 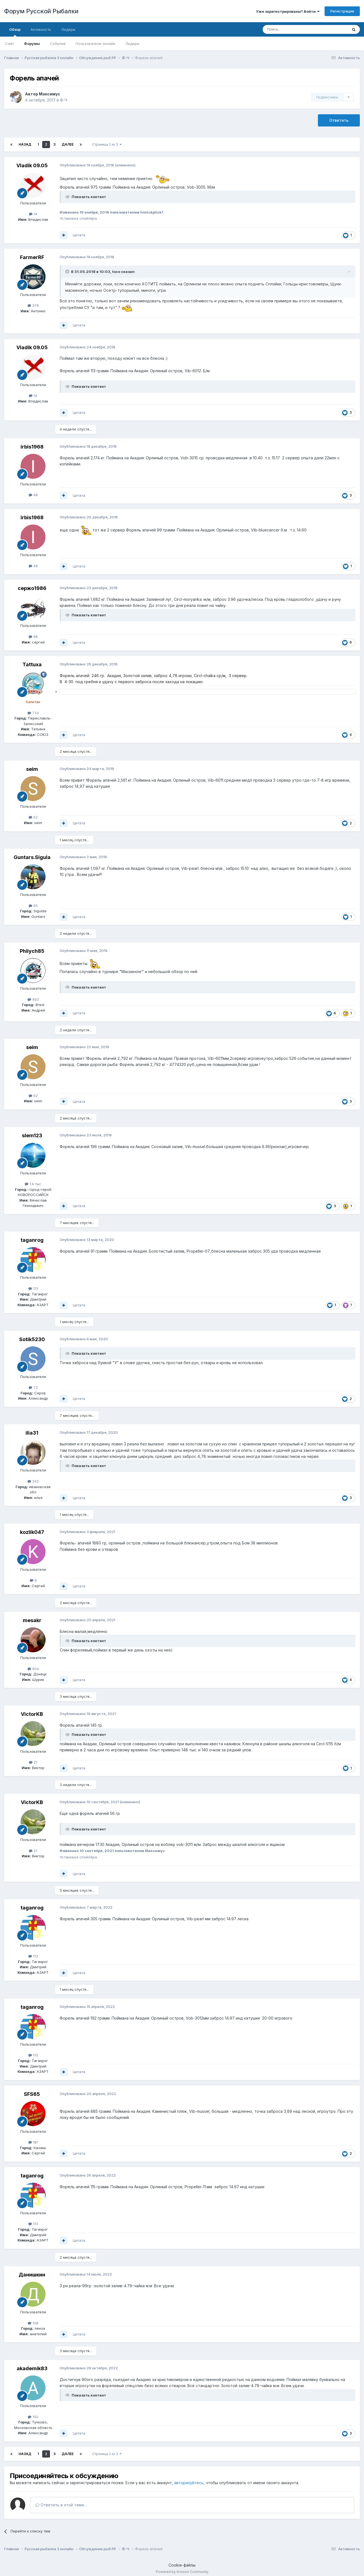 I want to click on Далее, so click(x=68, y=144).